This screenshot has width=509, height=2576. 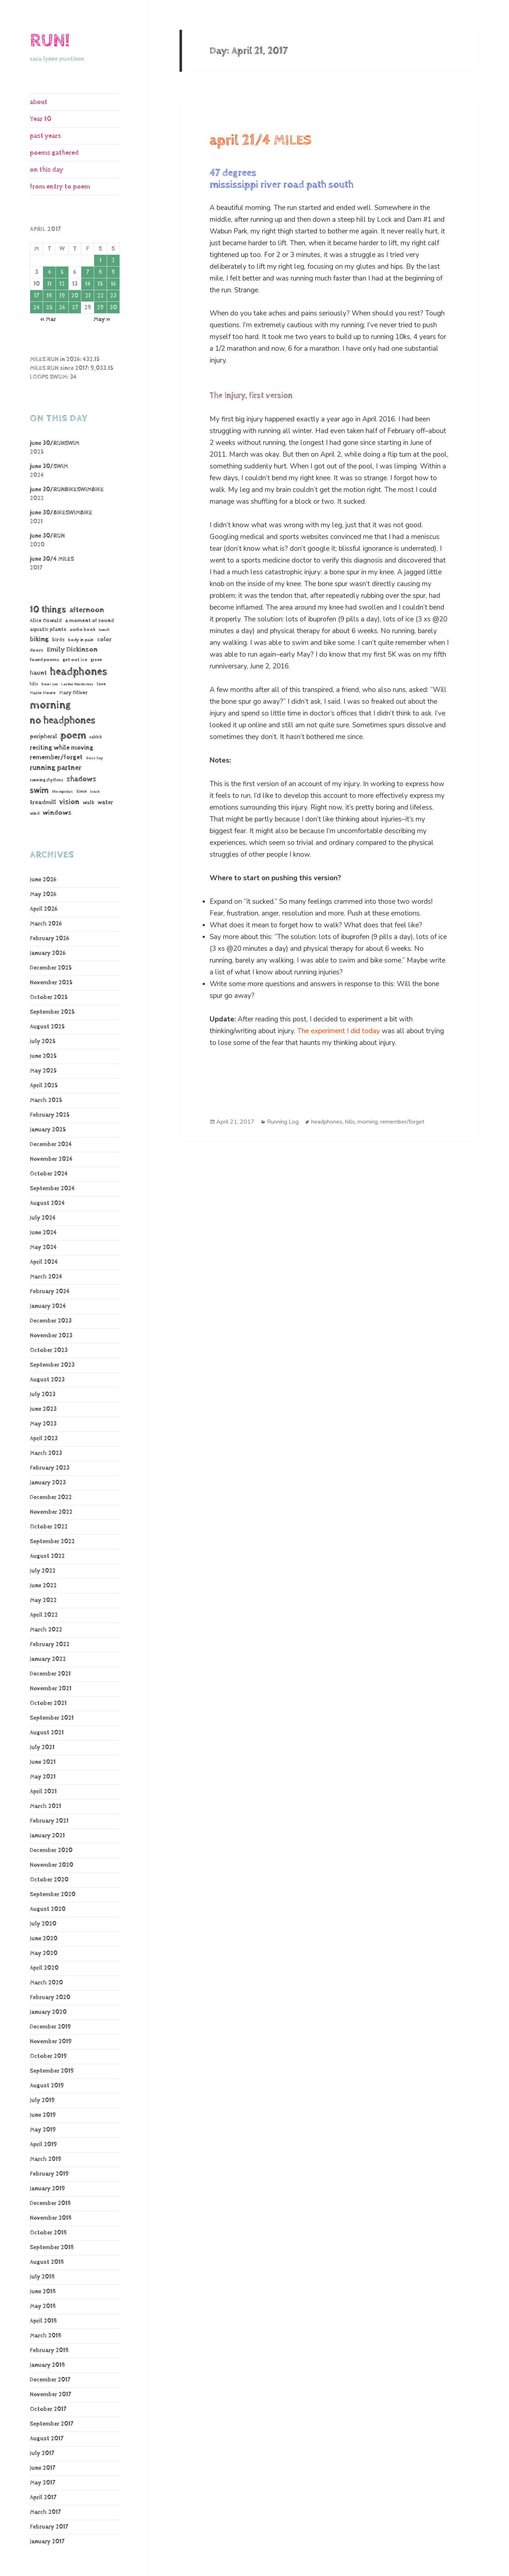 What do you see at coordinates (47, 1026) in the screenshot?
I see `August 2025` at bounding box center [47, 1026].